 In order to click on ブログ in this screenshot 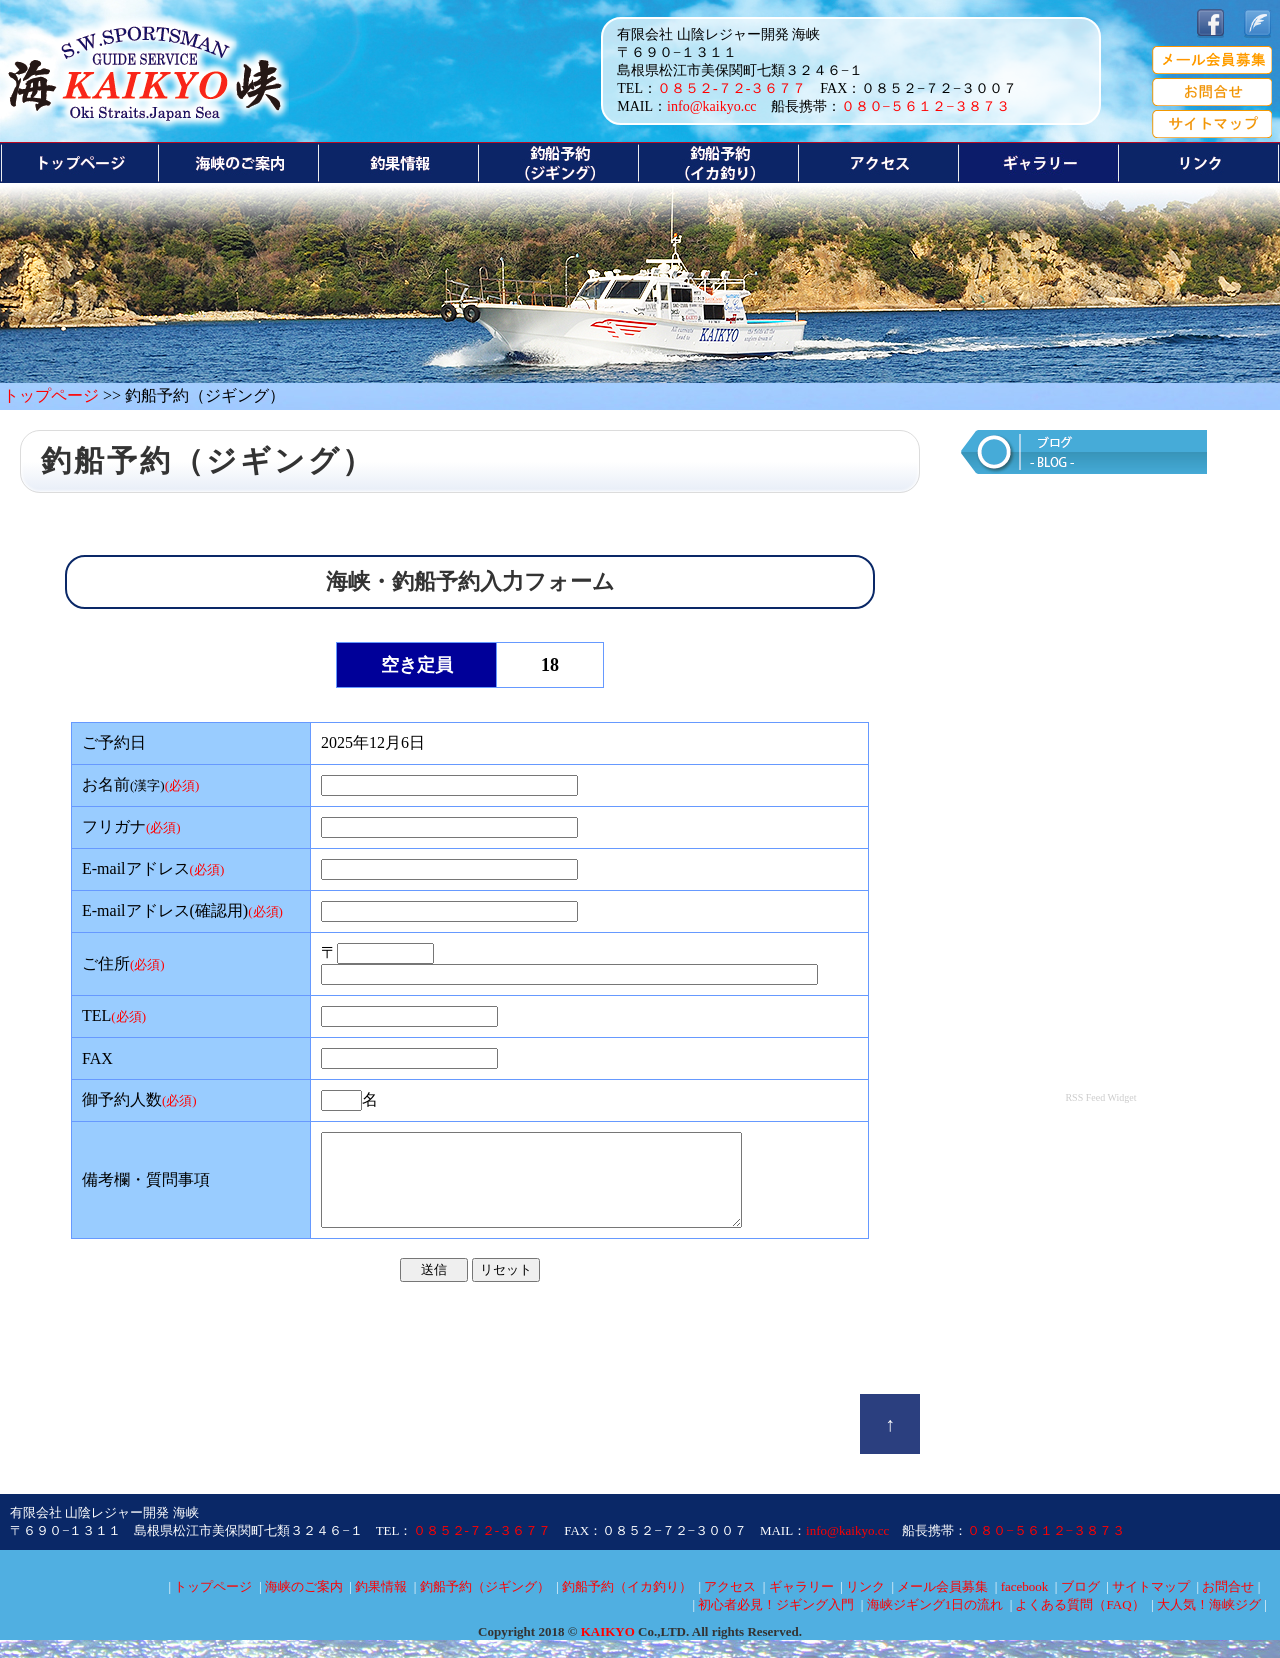, I will do `click(1080, 1604)`.